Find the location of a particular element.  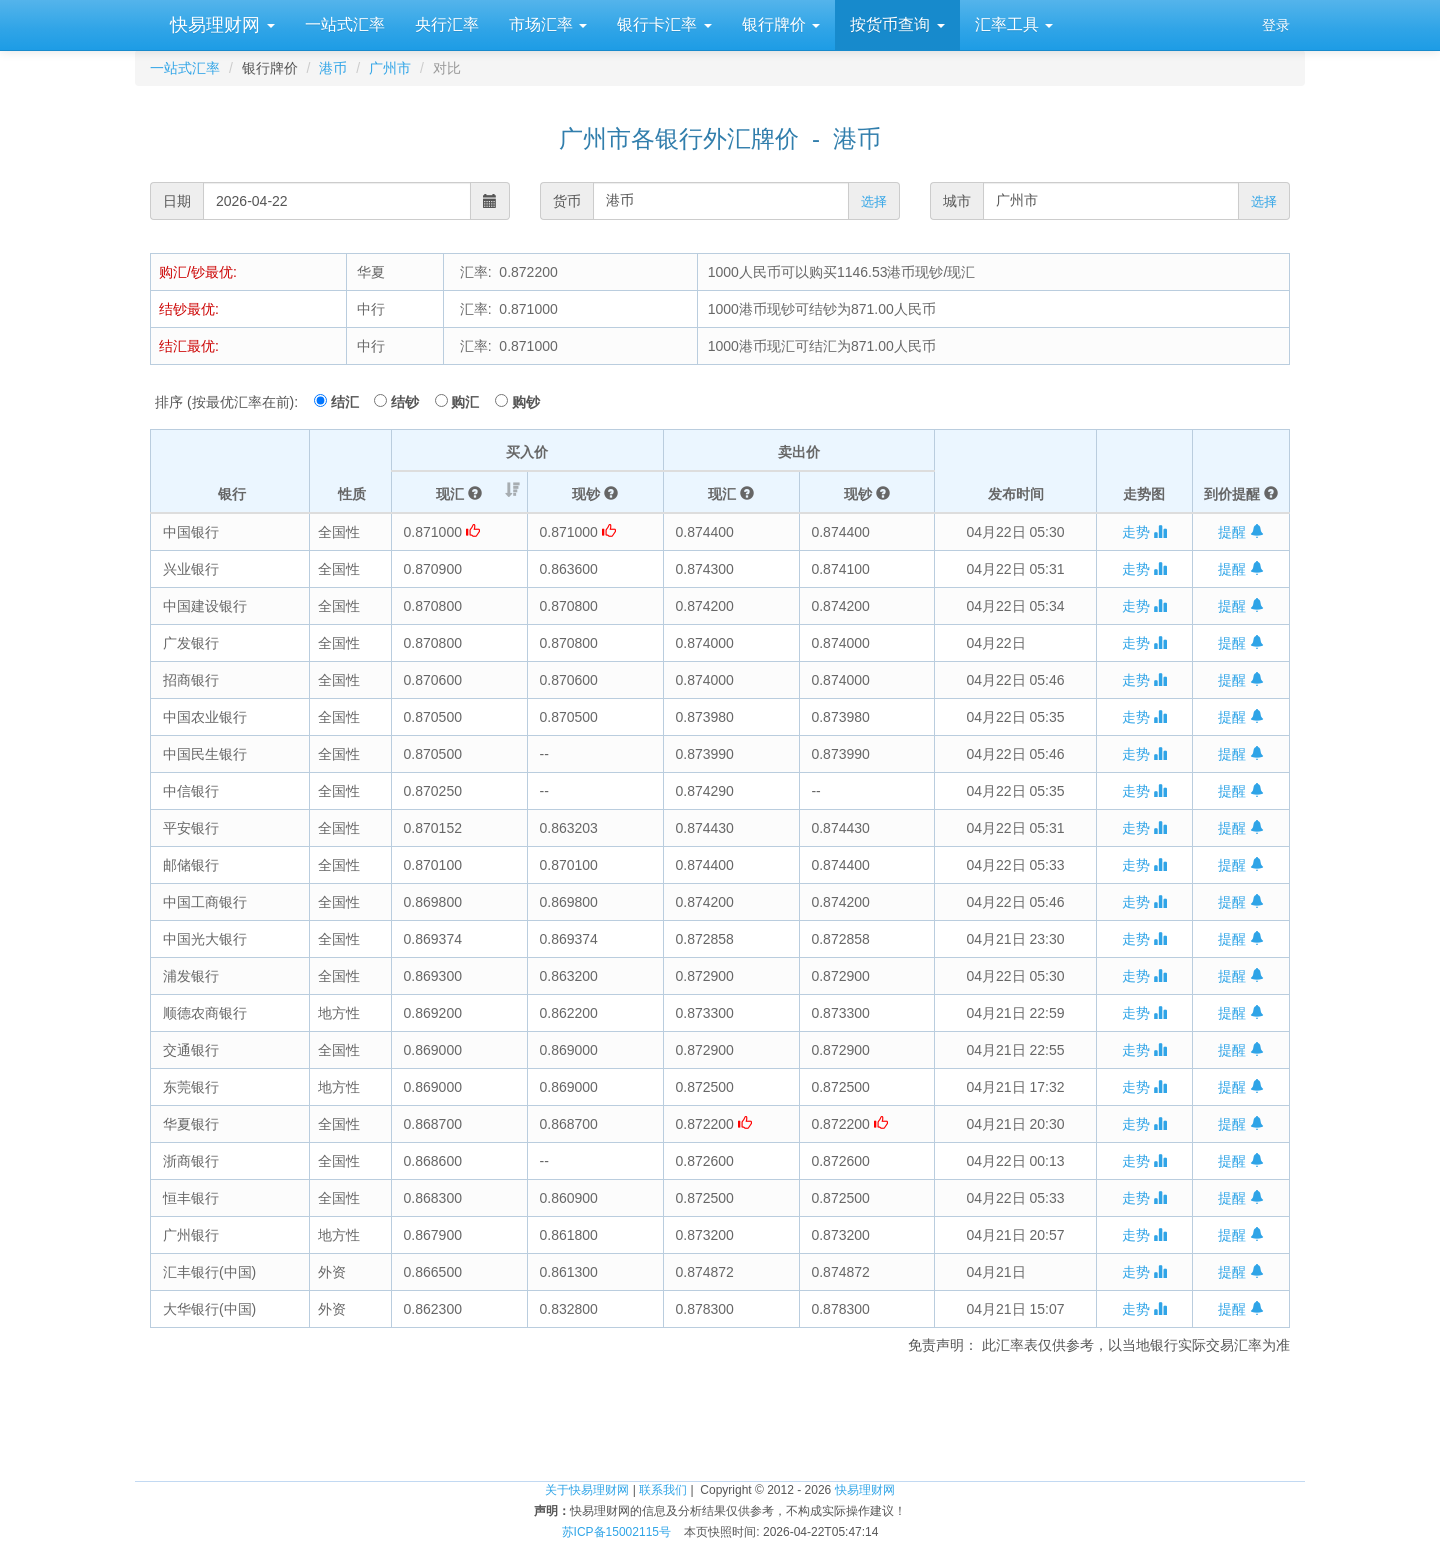

按货币查询 [button] is located at coordinates (897, 24).